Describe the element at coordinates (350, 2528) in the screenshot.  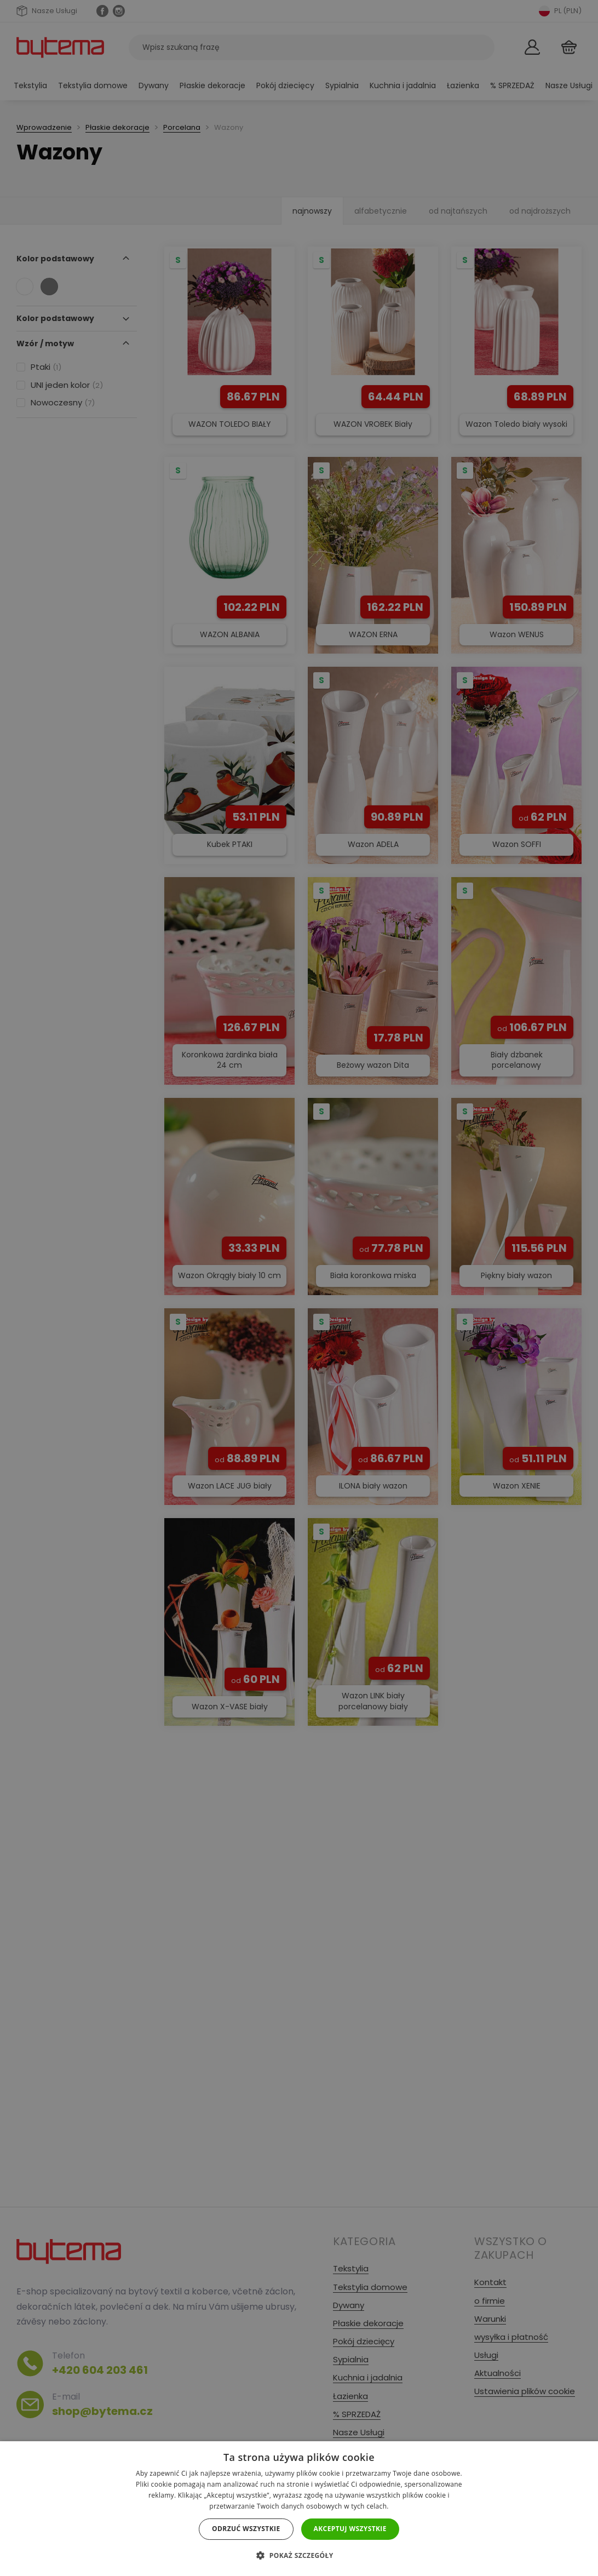
I see `Akceptuj wszystkie [button]` at that location.